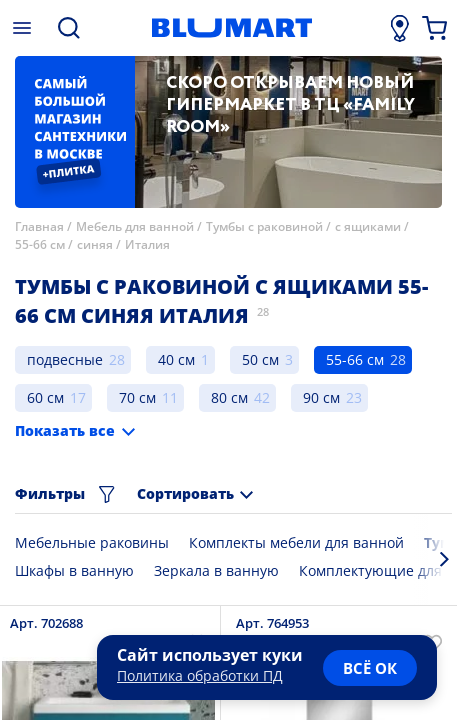 This screenshot has height=720, width=457. I want to click on Политика обработки ПД, so click(200, 675).